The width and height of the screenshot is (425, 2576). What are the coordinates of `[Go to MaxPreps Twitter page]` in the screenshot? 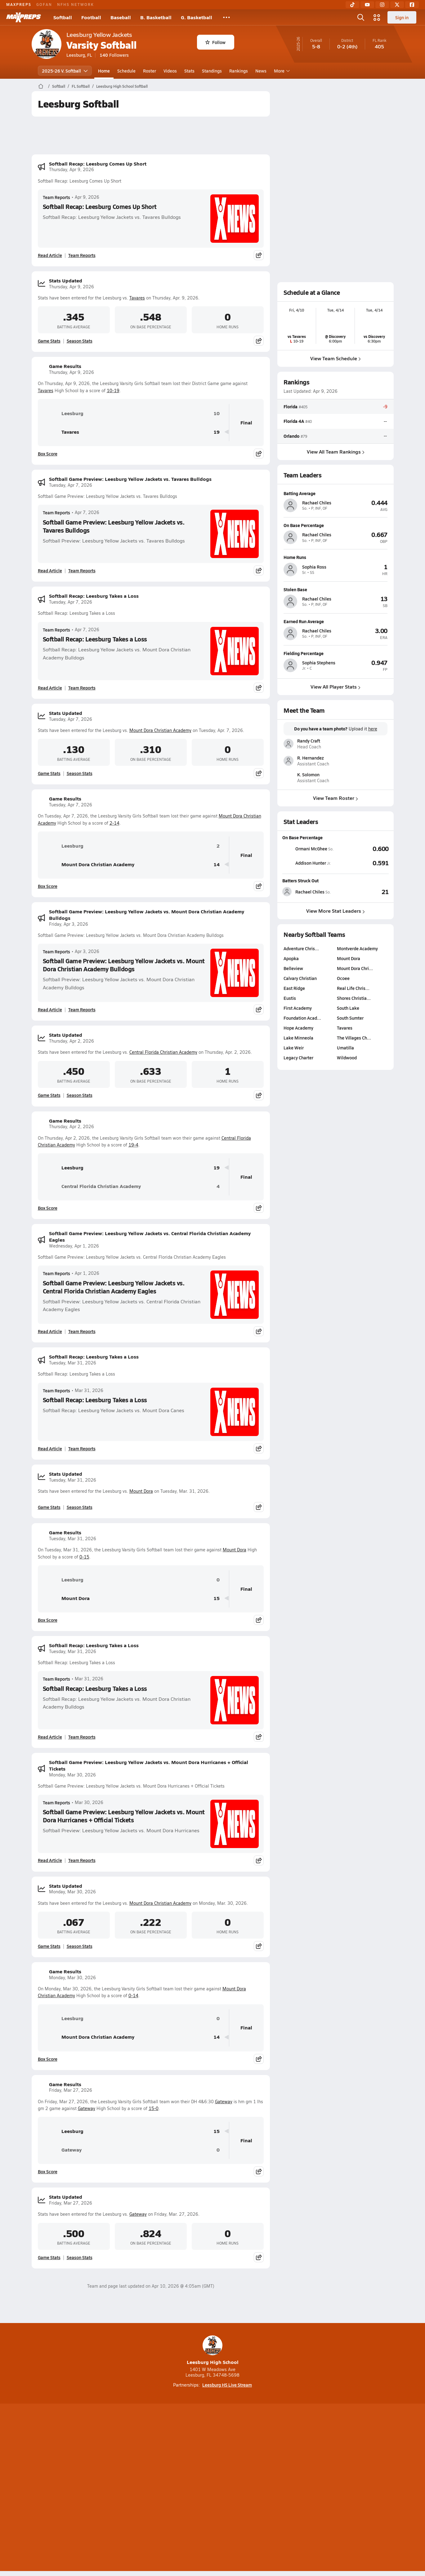 It's located at (235, 2463).